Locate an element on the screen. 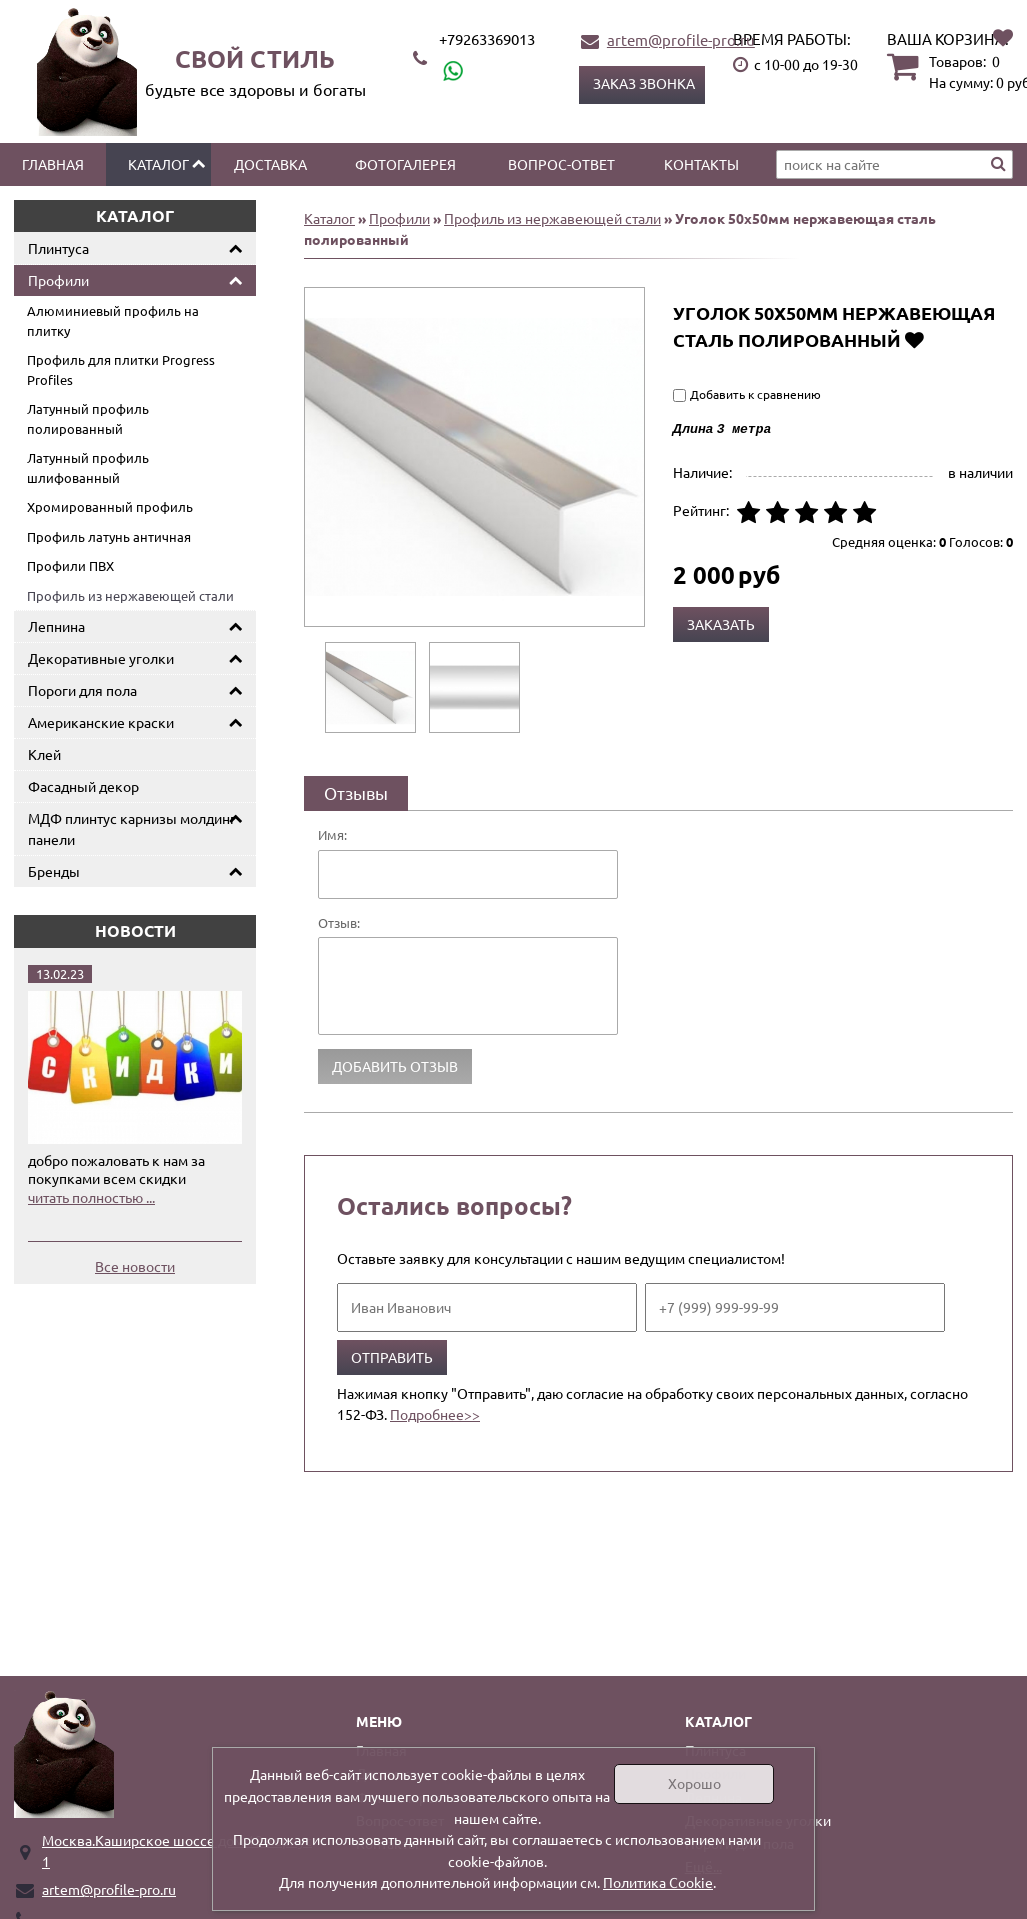 The image size is (1027, 1919). Плинтуса is located at coordinates (58, 248).